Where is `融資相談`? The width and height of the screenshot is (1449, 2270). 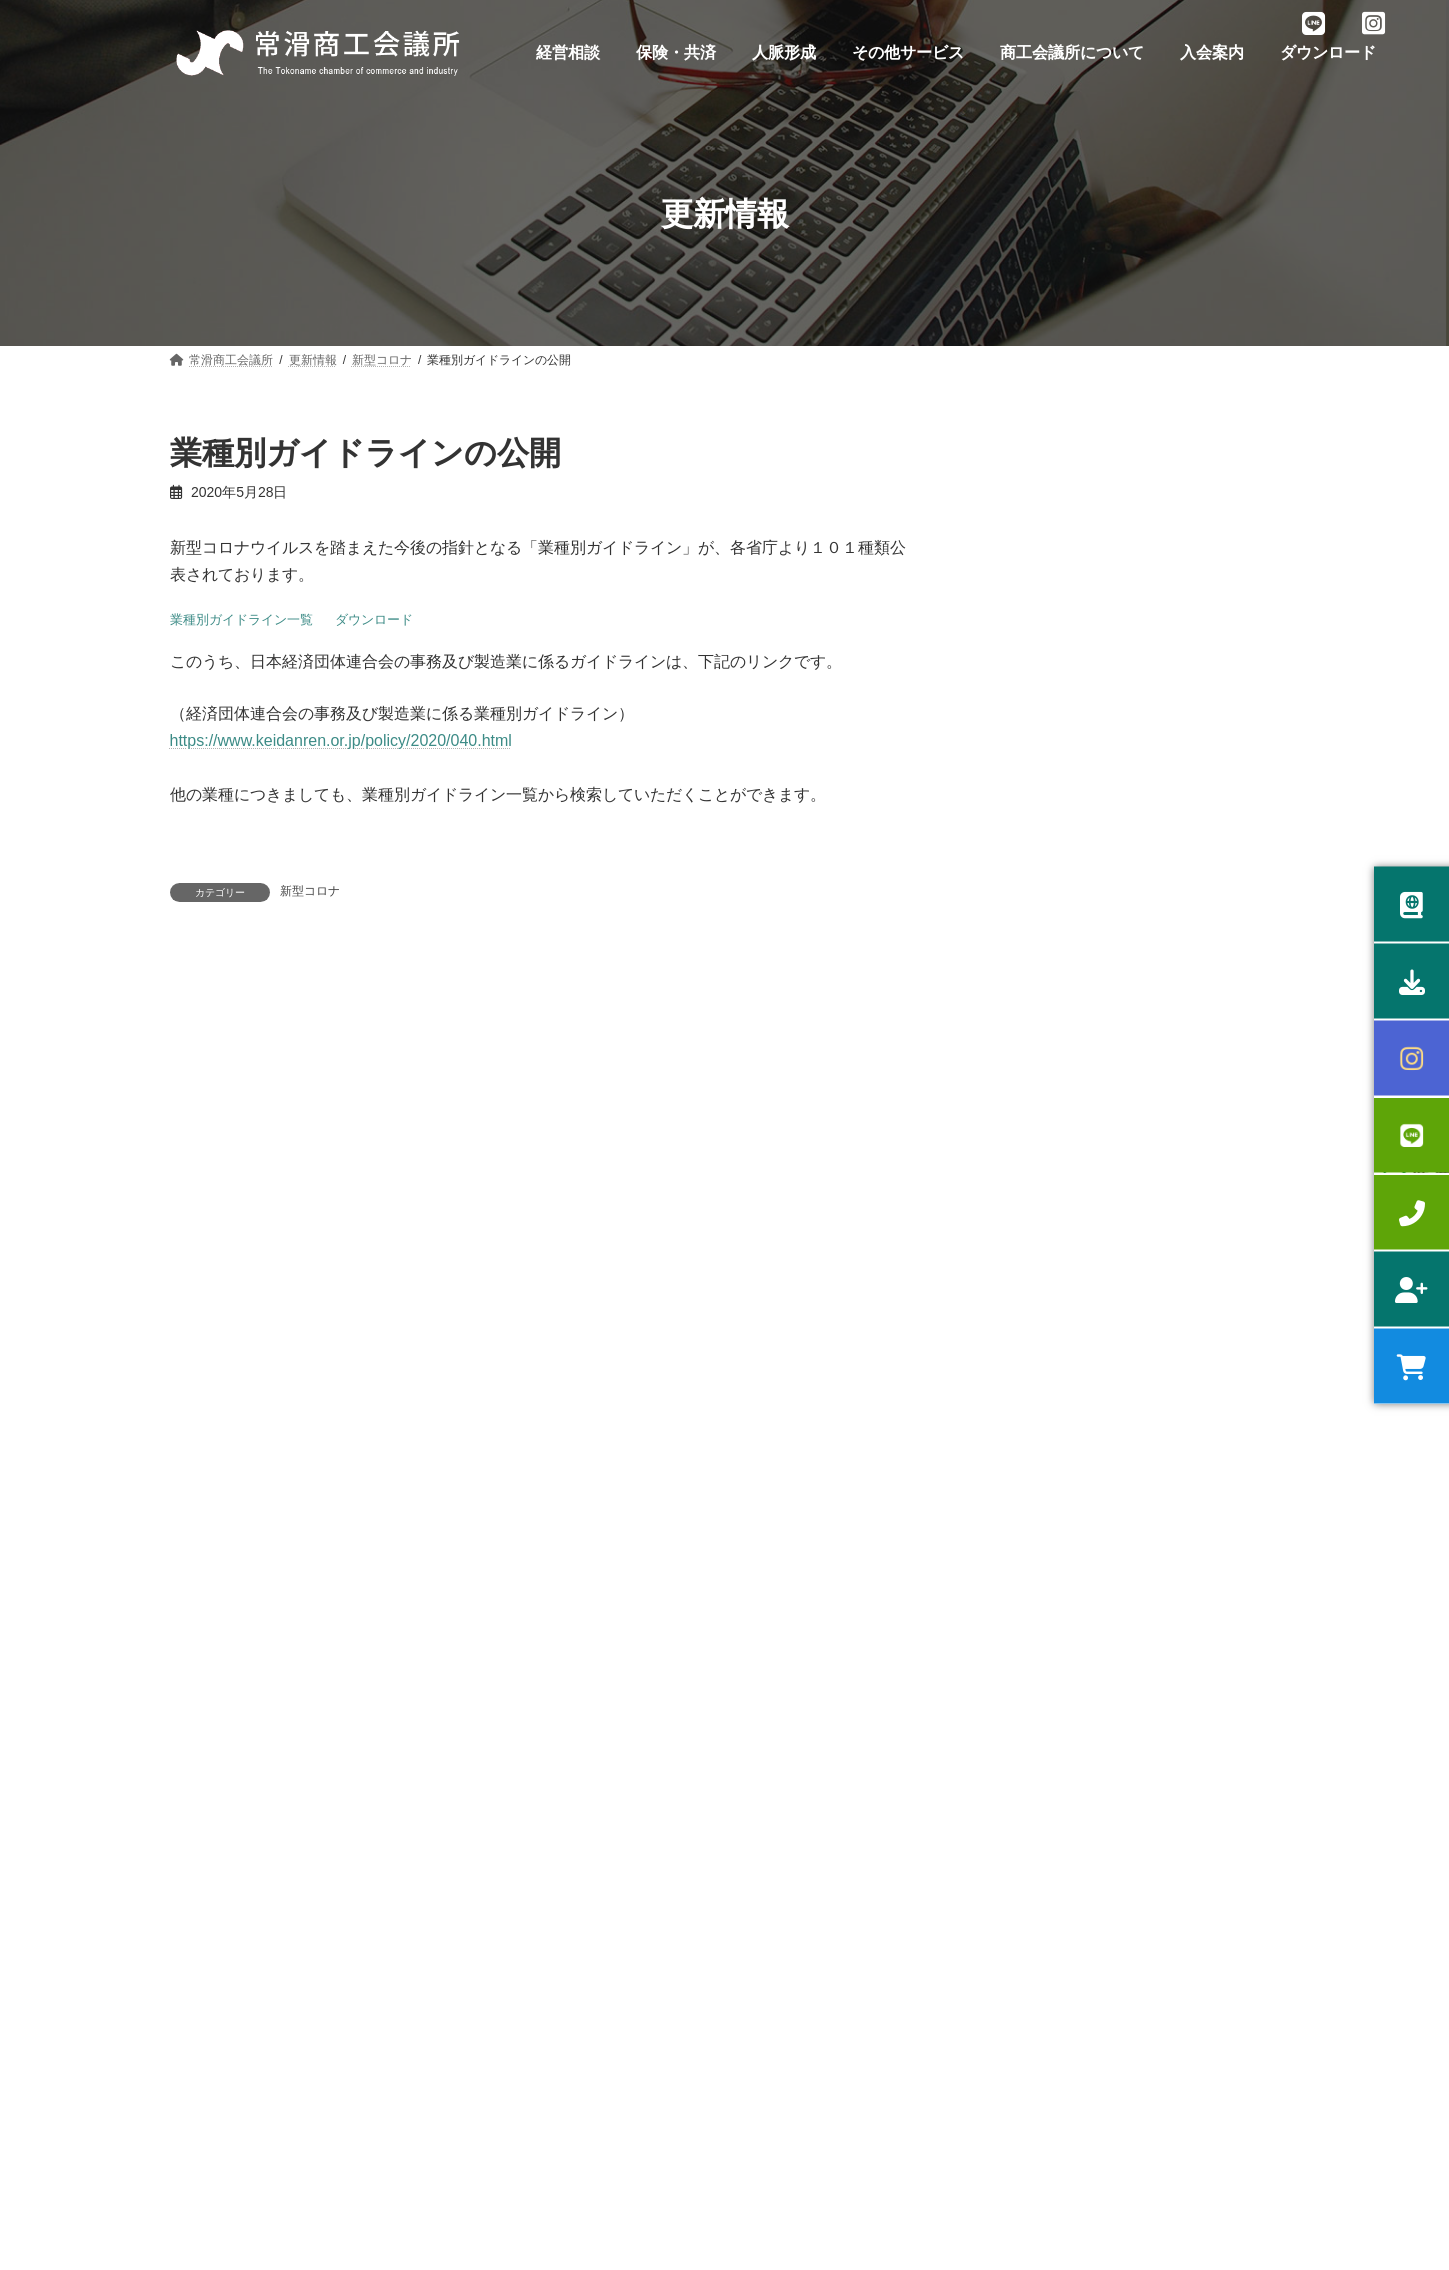 融資相談 is located at coordinates (206, 1839).